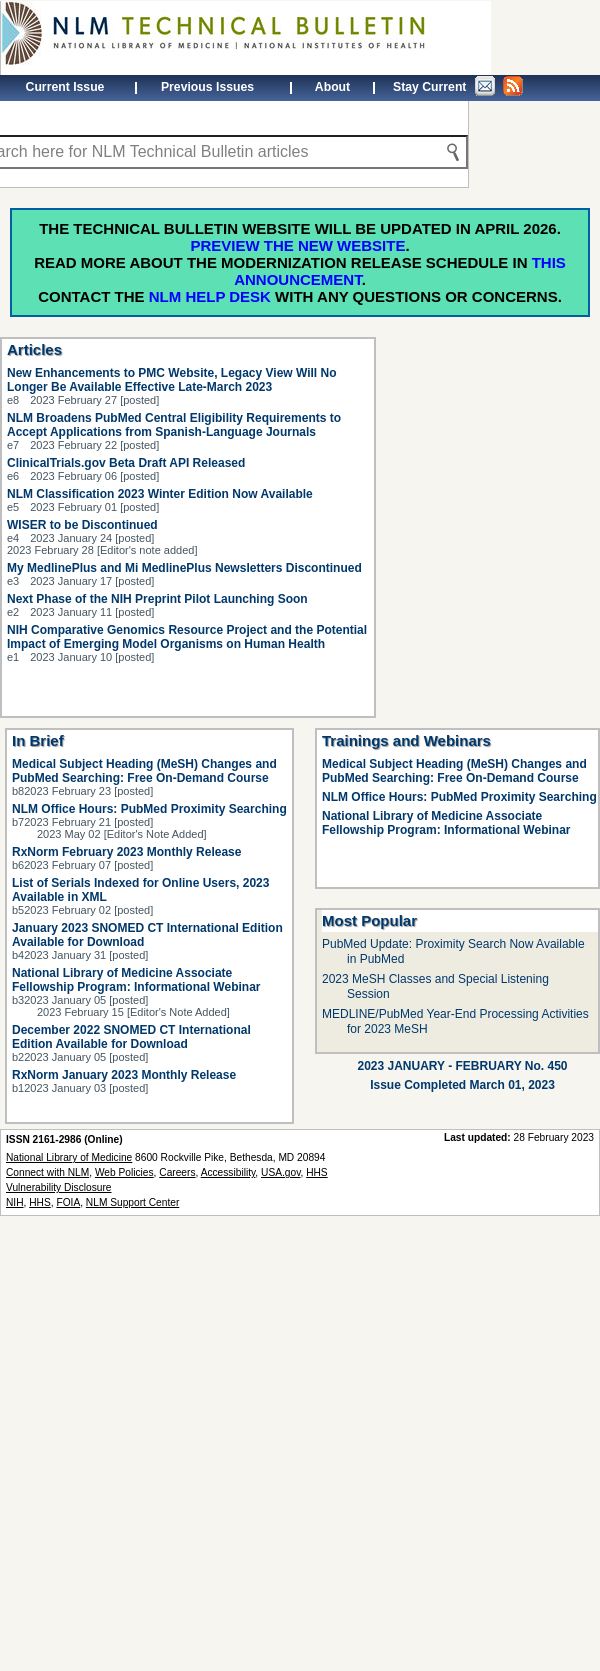 Image resolution: width=600 pixels, height=1671 pixels. Describe the element at coordinates (126, 463) in the screenshot. I see `ClinicalTrials.gov Beta Draft API Released` at that location.